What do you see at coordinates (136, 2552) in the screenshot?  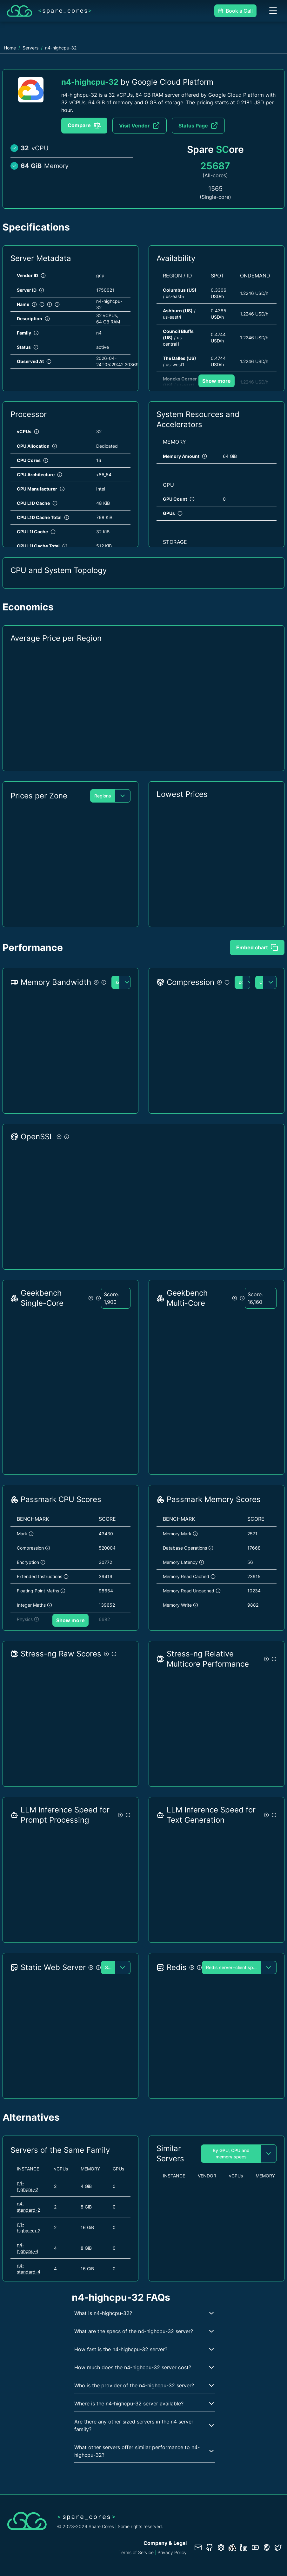 I see `Terms of Service` at bounding box center [136, 2552].